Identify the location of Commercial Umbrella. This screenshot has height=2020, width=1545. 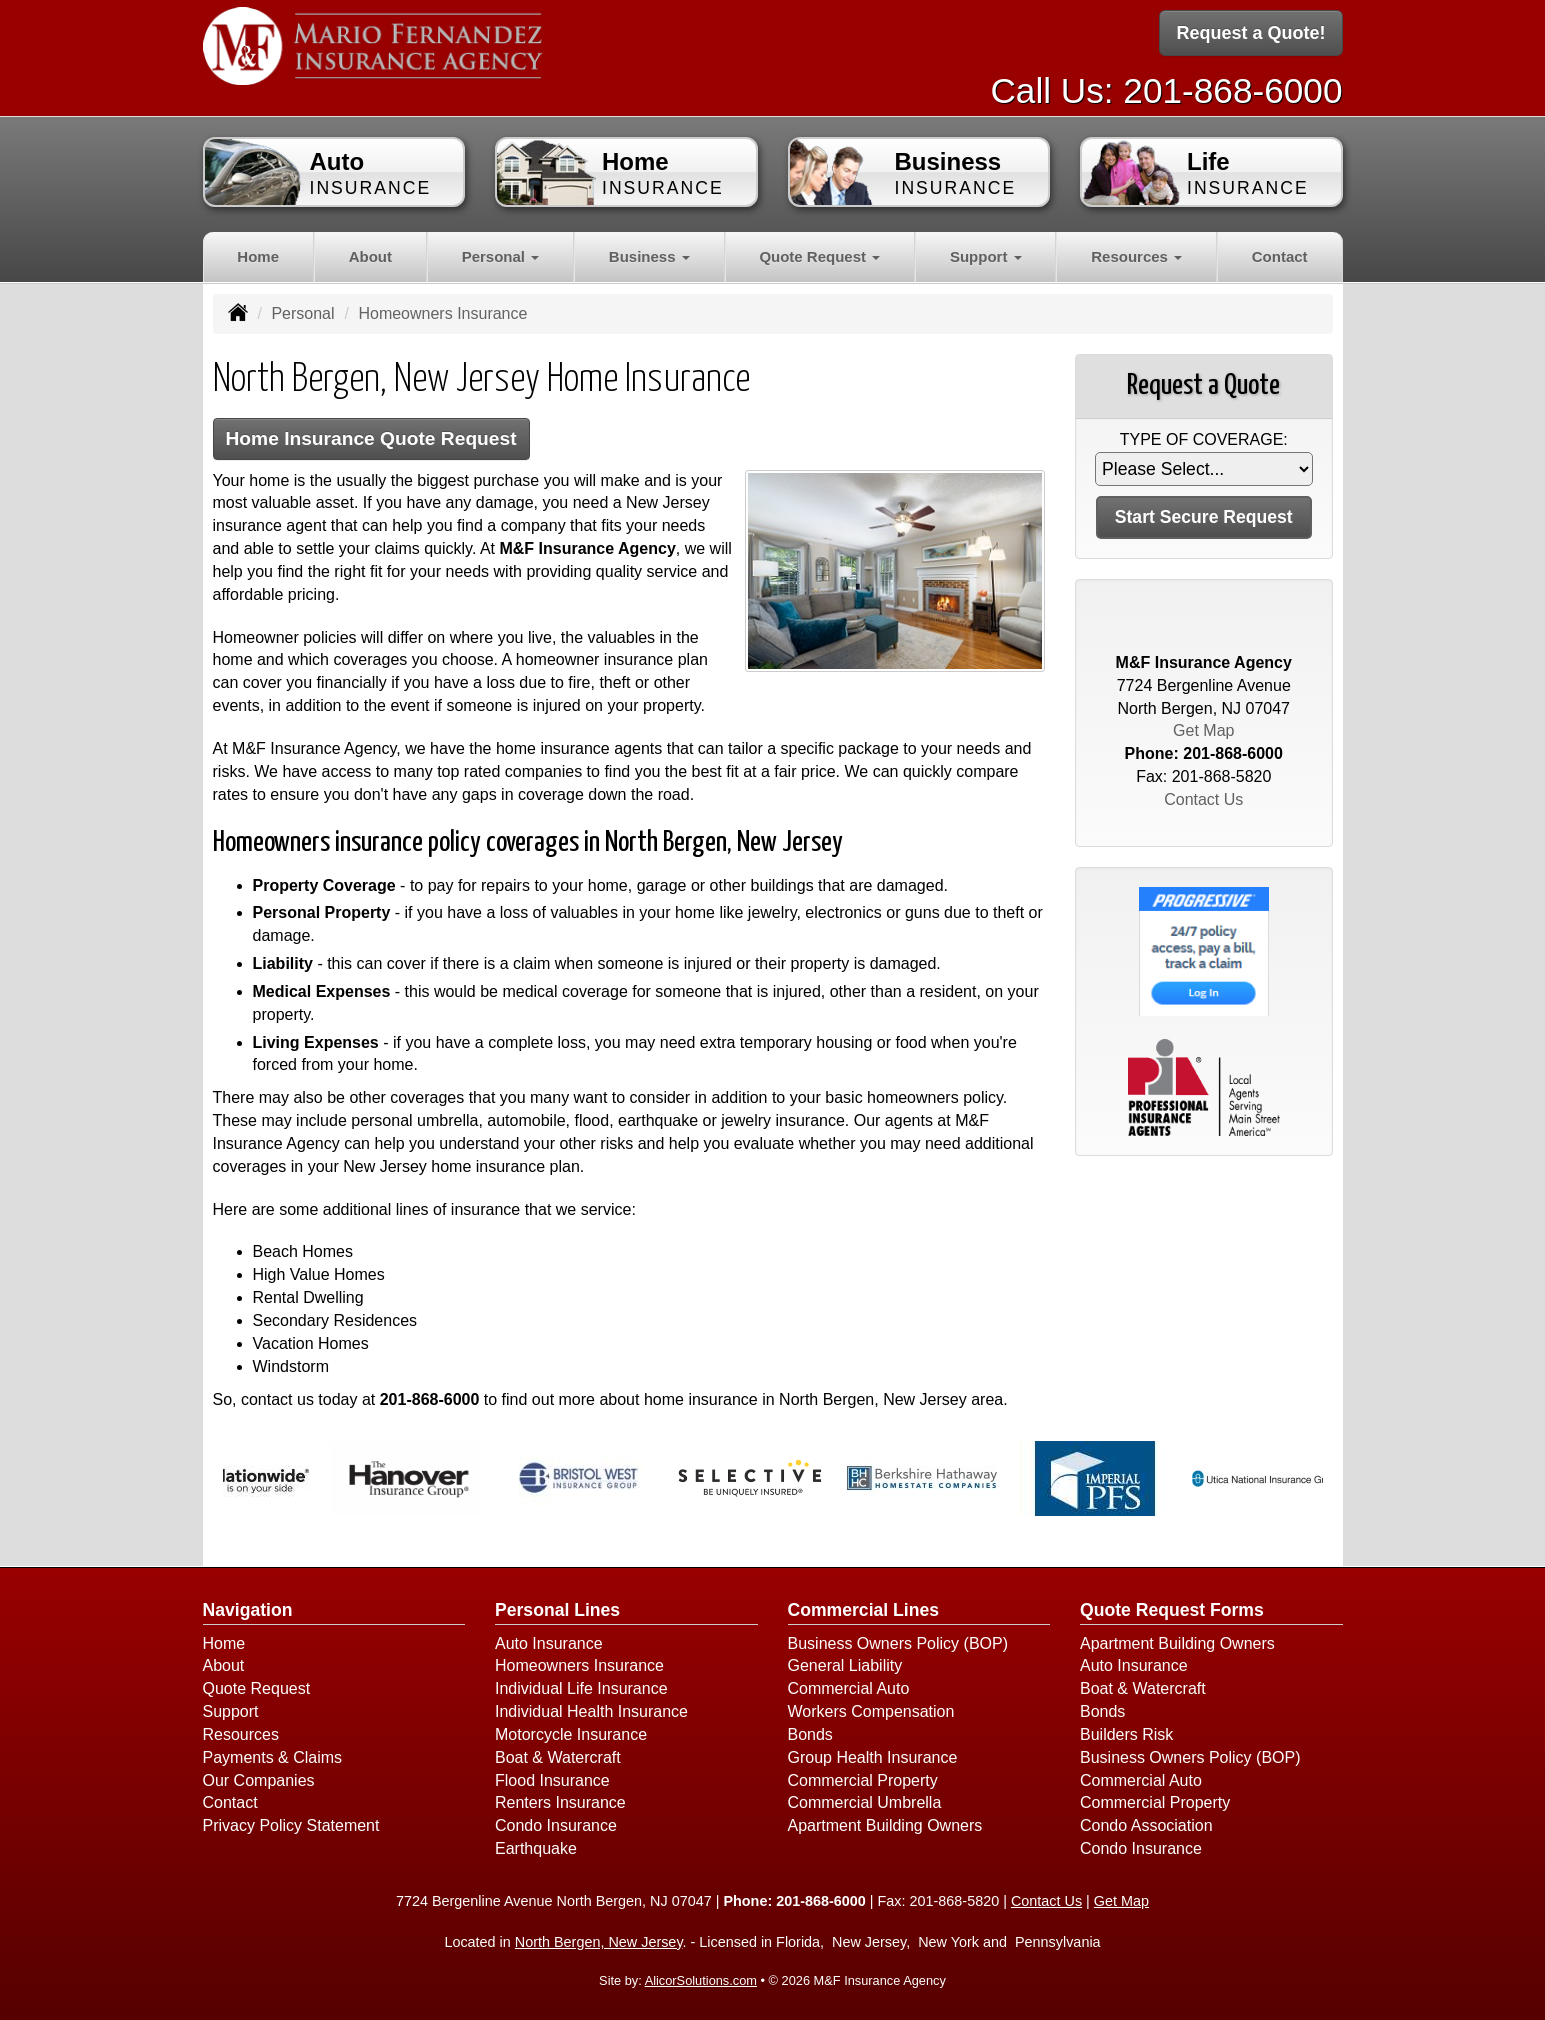
(865, 1802).